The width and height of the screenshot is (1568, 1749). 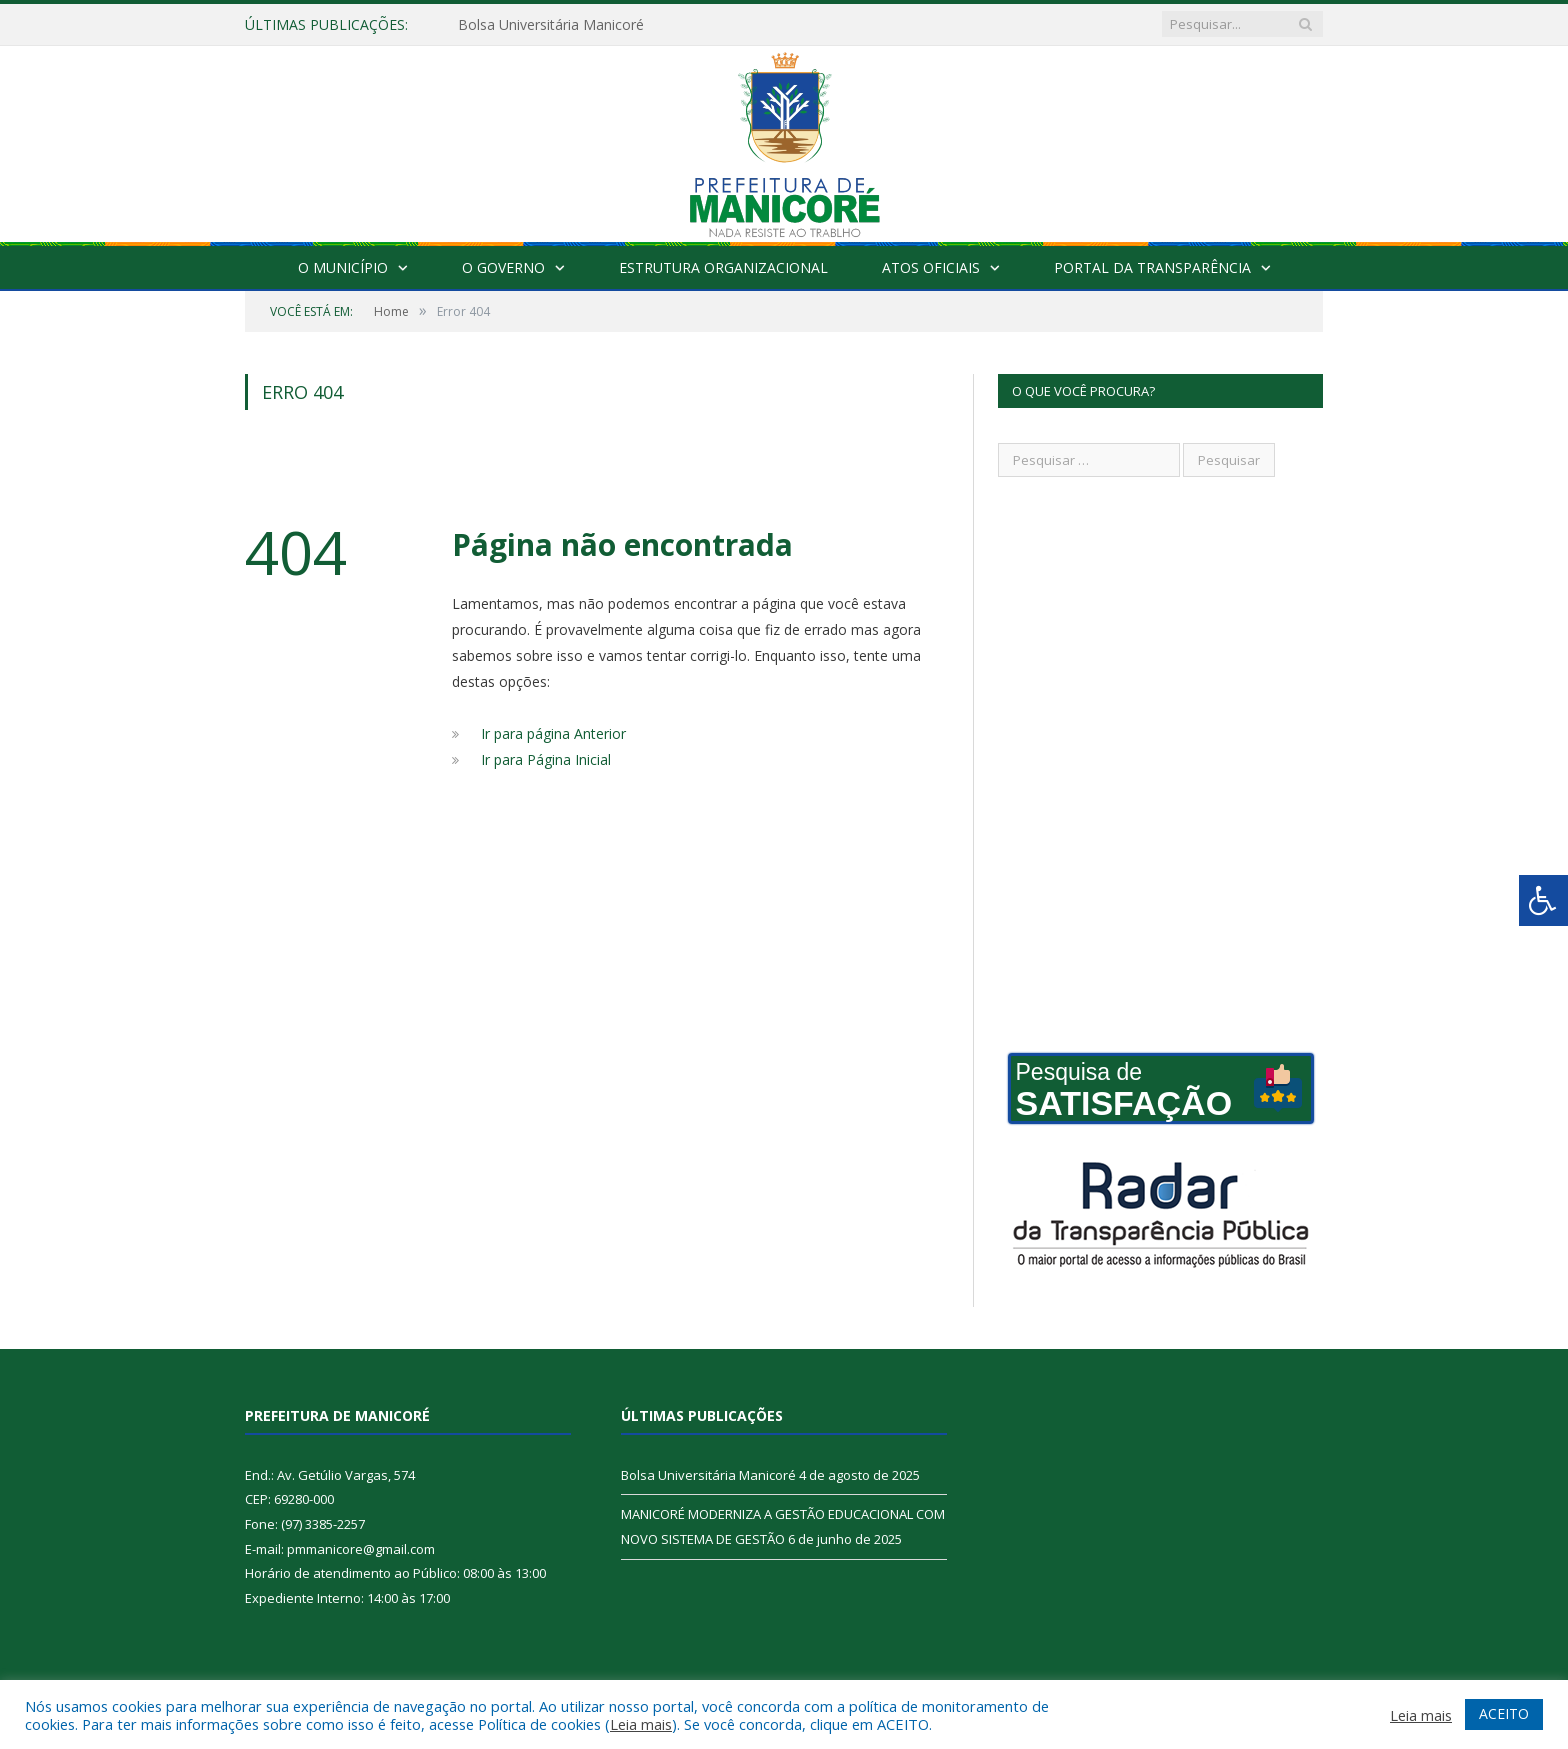 I want to click on Bolsa Universitária Manicoré, so click(x=551, y=25).